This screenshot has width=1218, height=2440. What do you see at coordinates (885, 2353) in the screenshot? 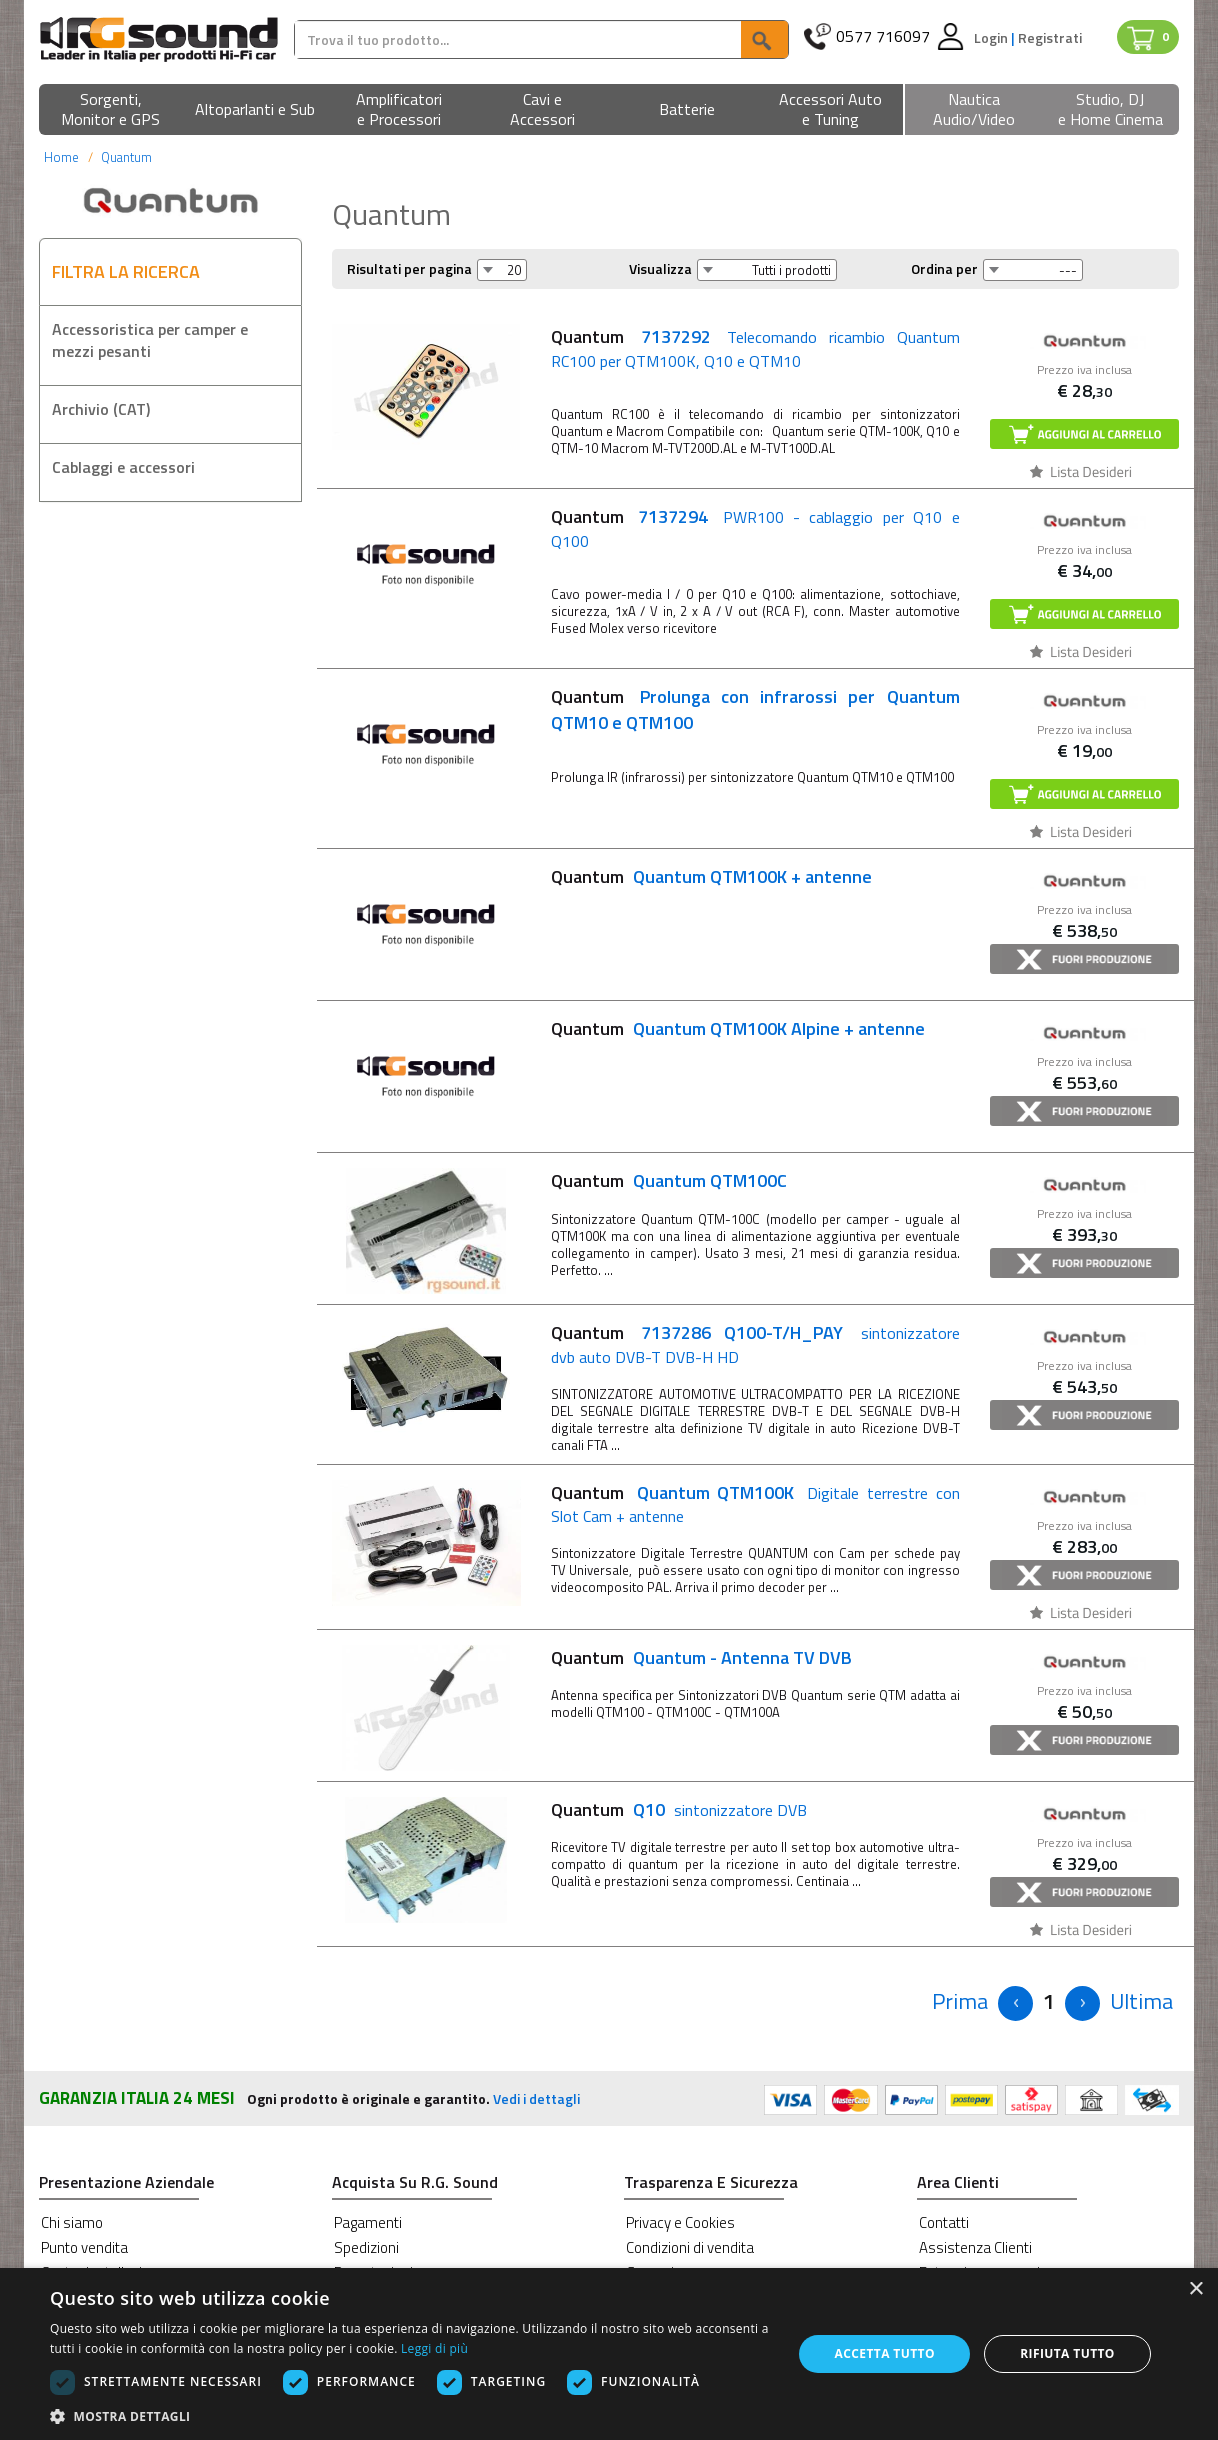
I see `Accetta tutto [button]` at bounding box center [885, 2353].